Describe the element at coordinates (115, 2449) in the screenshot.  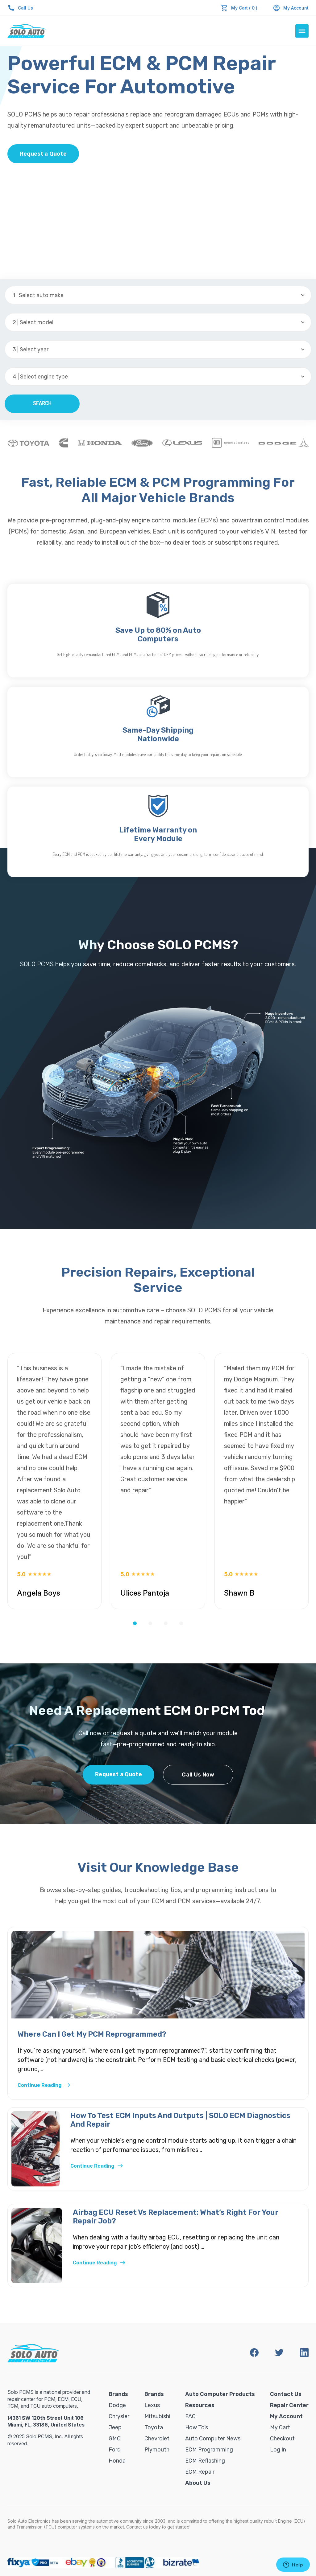
I see `Ford` at that location.